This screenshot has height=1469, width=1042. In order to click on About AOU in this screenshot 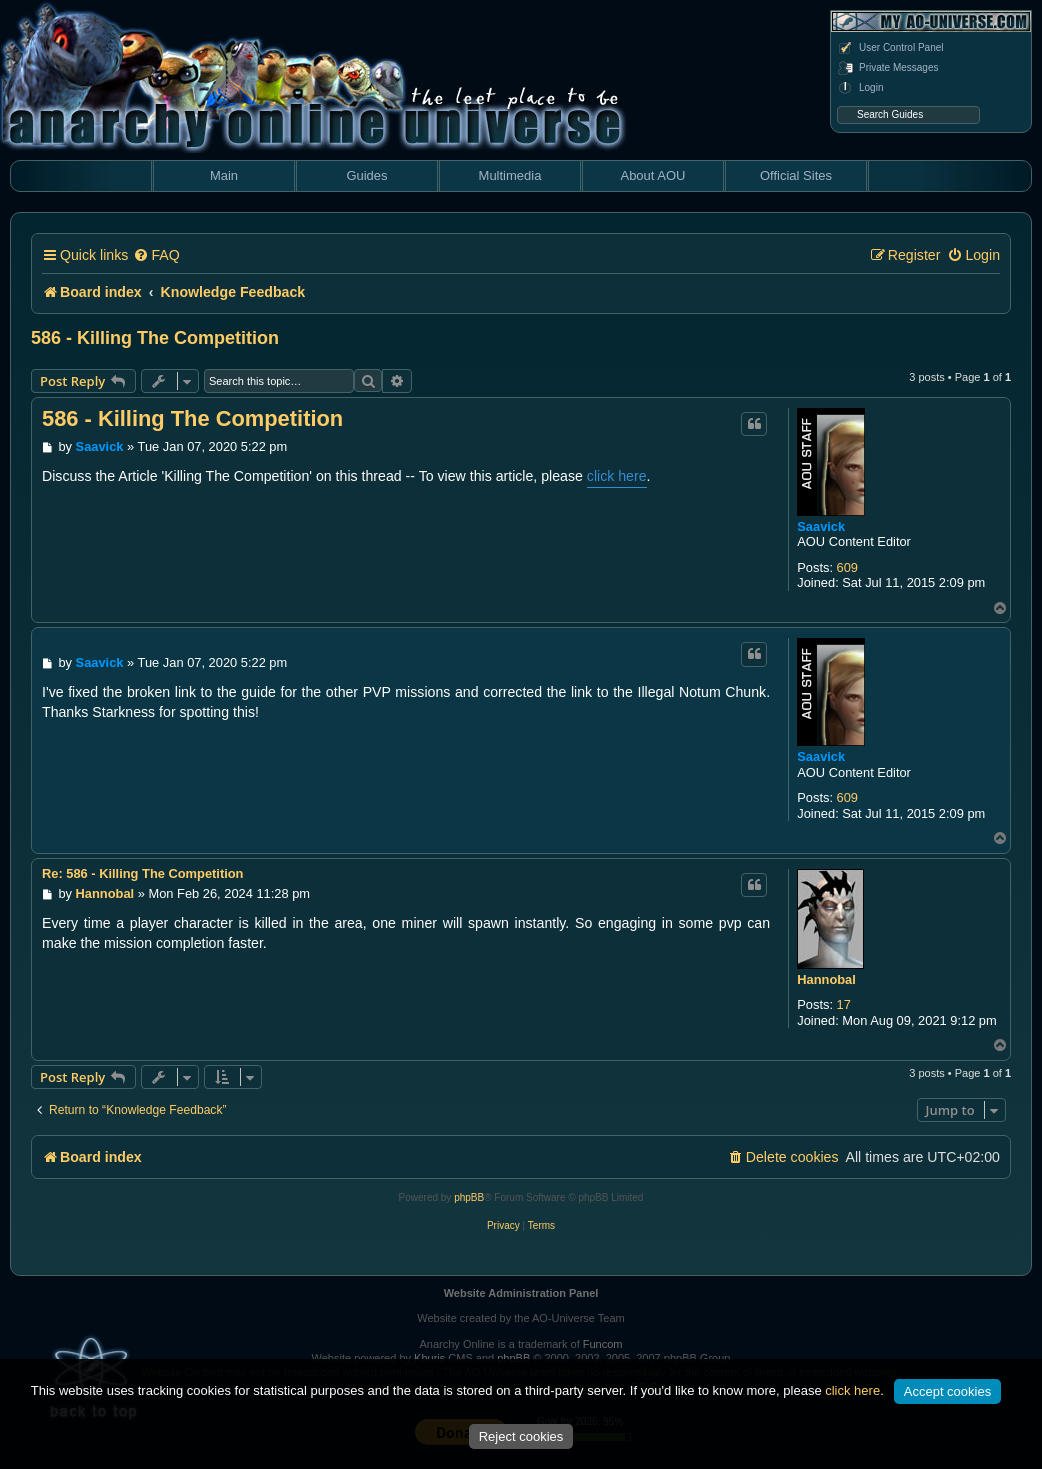, I will do `click(652, 175)`.